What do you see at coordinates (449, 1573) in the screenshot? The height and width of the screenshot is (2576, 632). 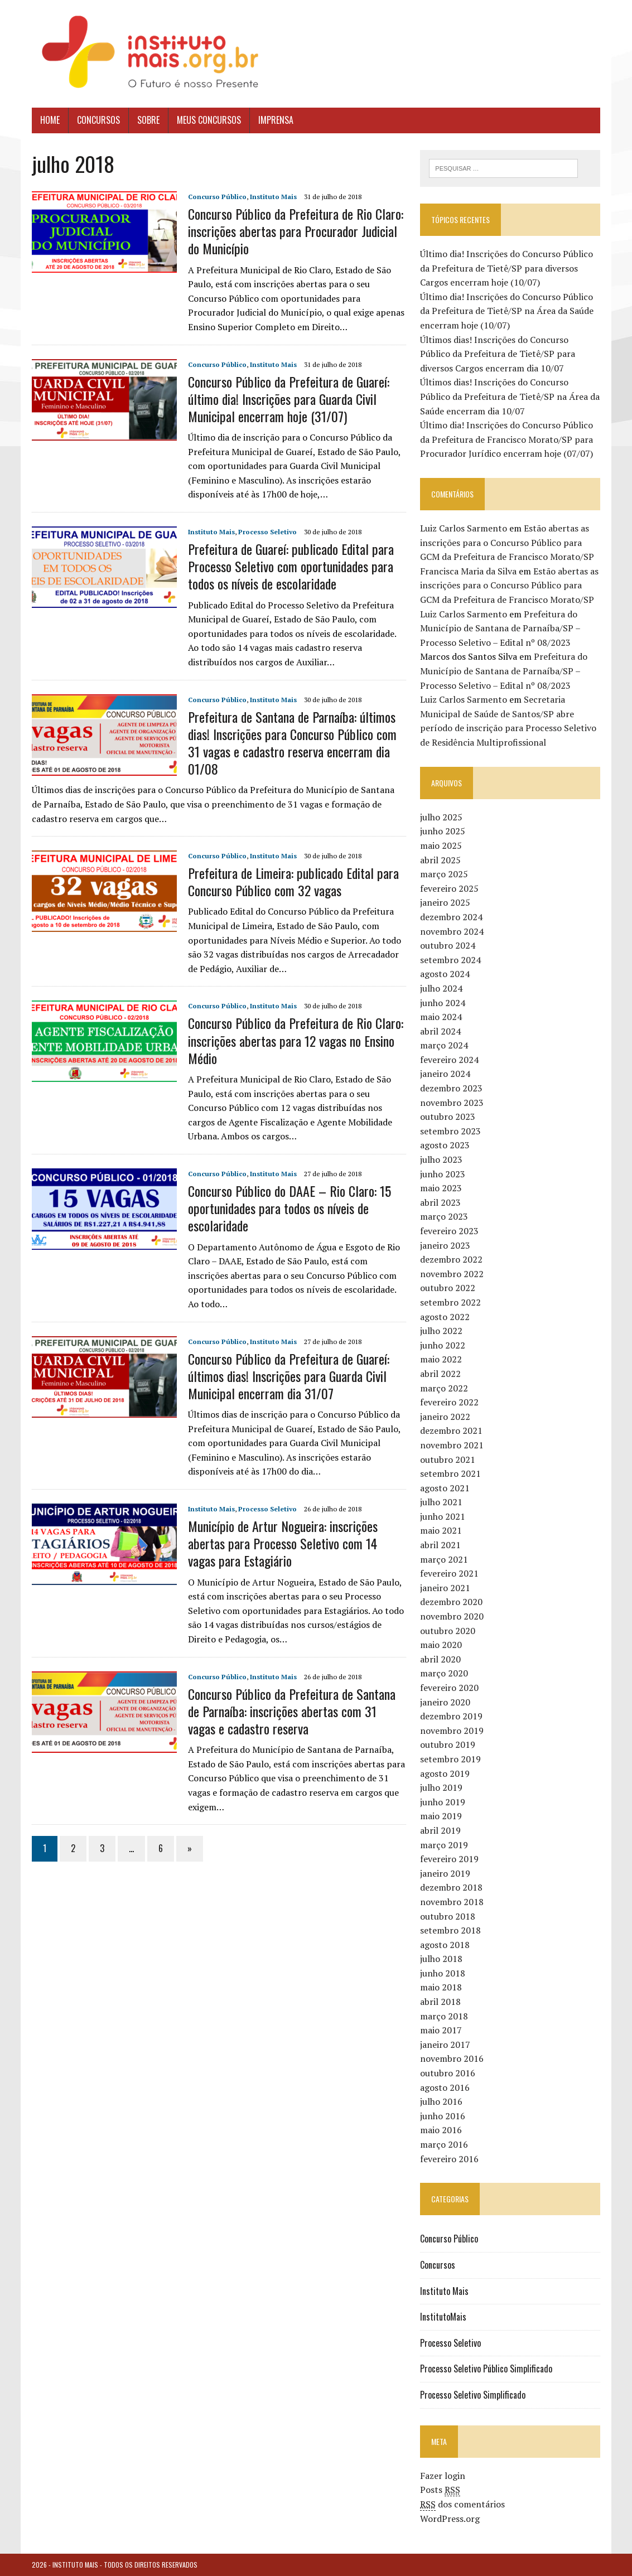 I see `fevereiro 2021` at bounding box center [449, 1573].